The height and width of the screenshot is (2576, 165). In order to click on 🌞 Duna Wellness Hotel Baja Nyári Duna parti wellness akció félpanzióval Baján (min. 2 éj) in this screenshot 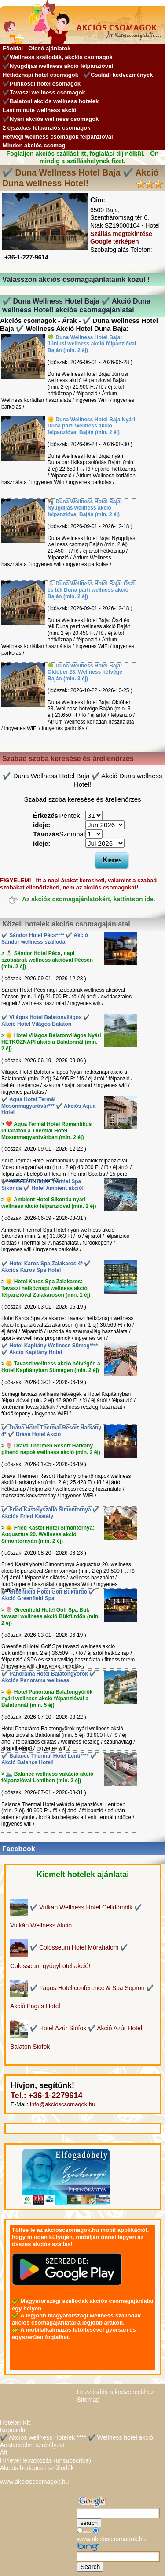, I will do `click(91, 426)`.